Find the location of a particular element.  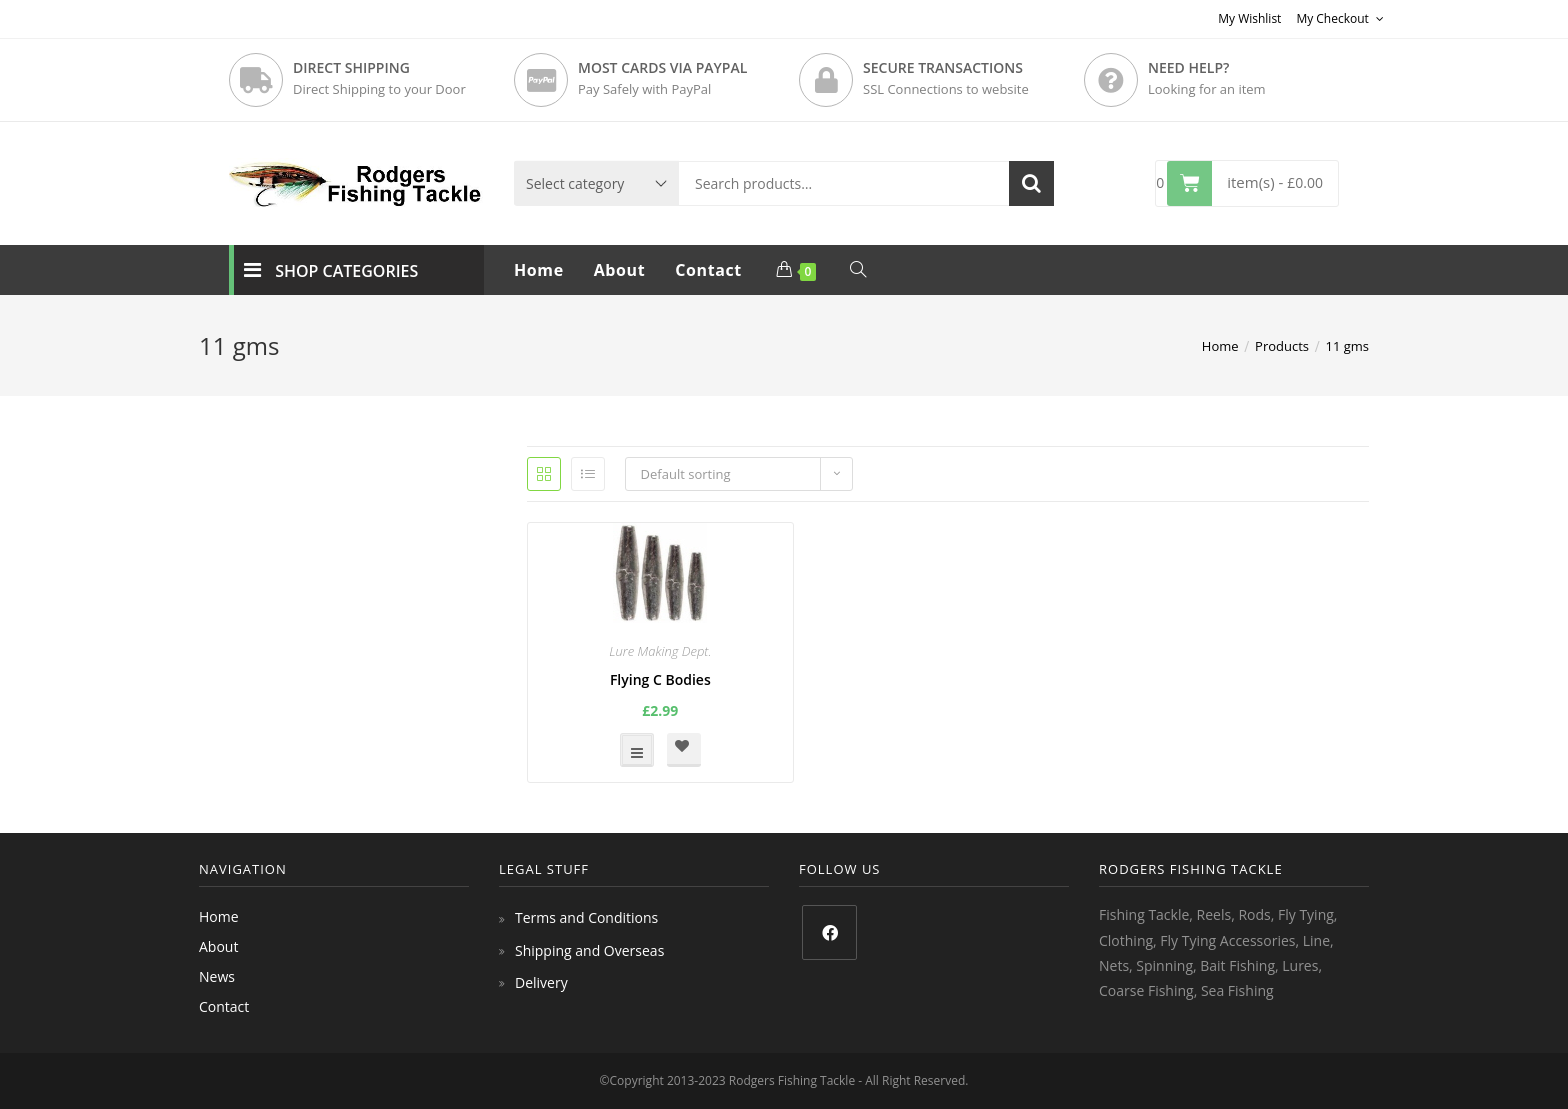

Flying C Bodies is located at coordinates (660, 679).